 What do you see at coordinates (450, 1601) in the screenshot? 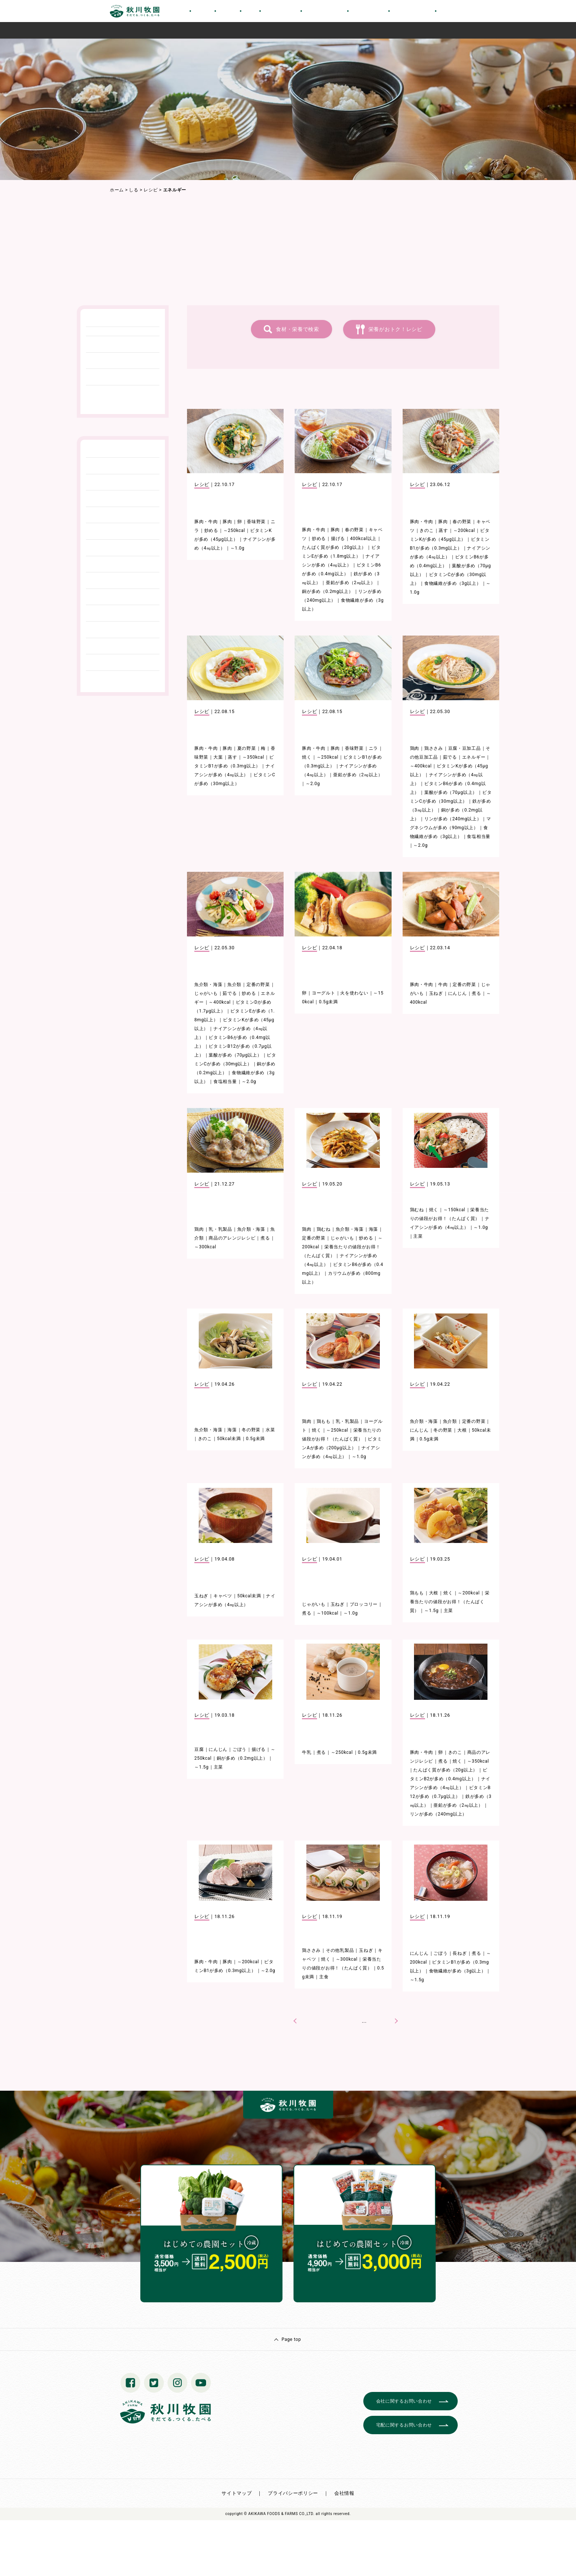
I see `栄養当たりの値段がお得！（たんぱく質）` at bounding box center [450, 1601].